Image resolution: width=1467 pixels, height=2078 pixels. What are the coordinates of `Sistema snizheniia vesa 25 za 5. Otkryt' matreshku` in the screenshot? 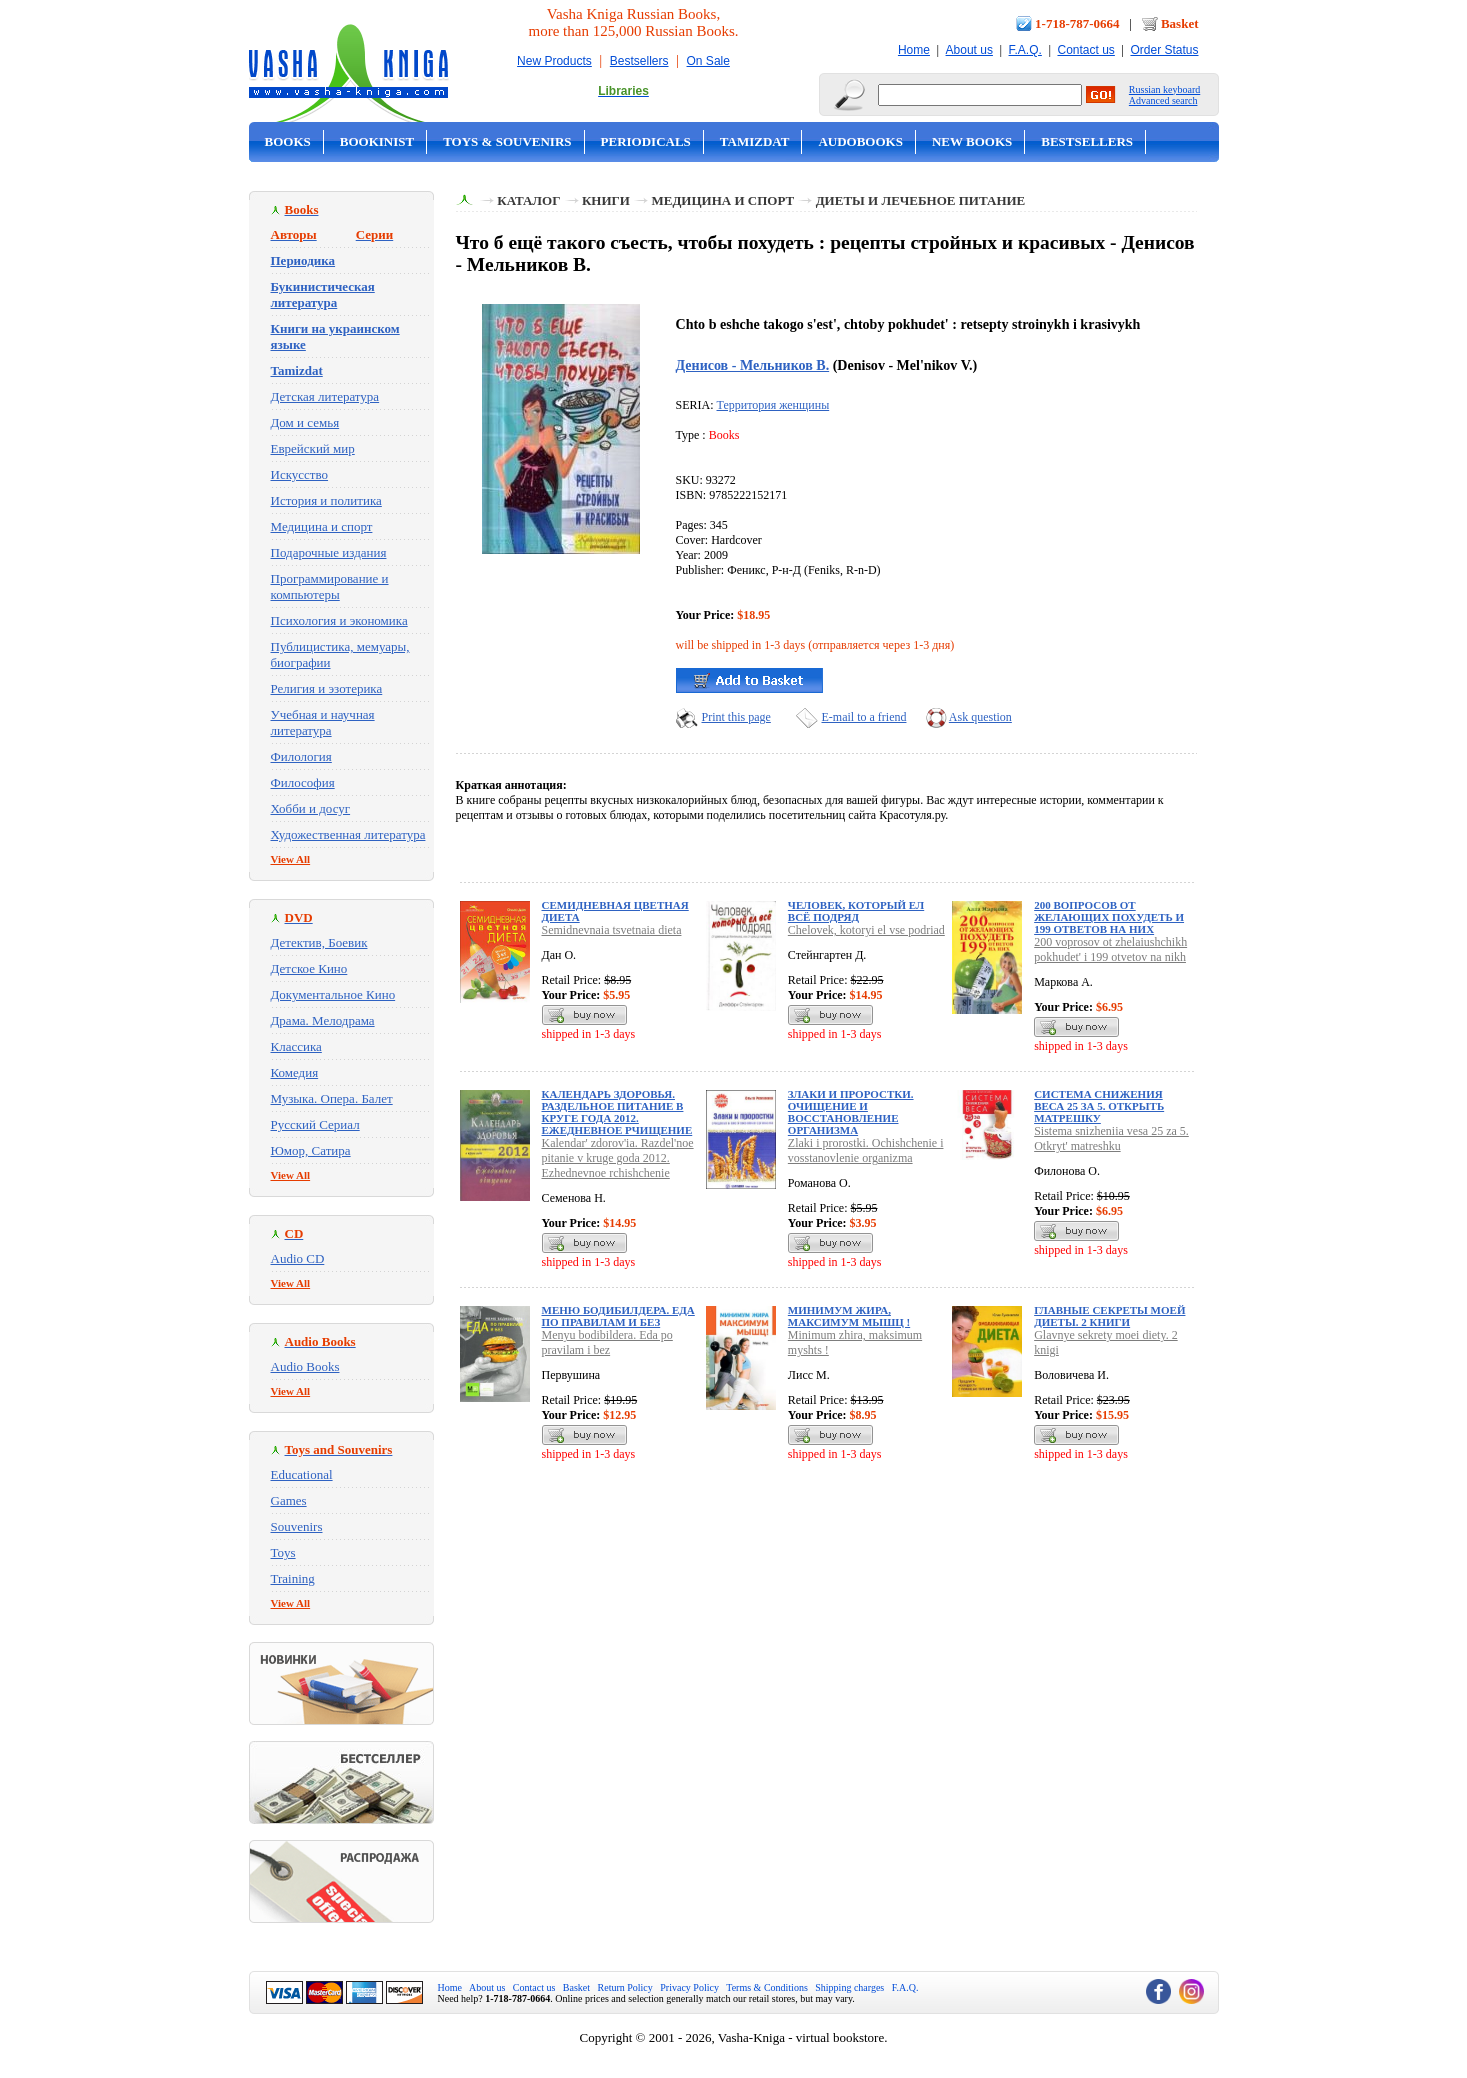 It's located at (1111, 1138).